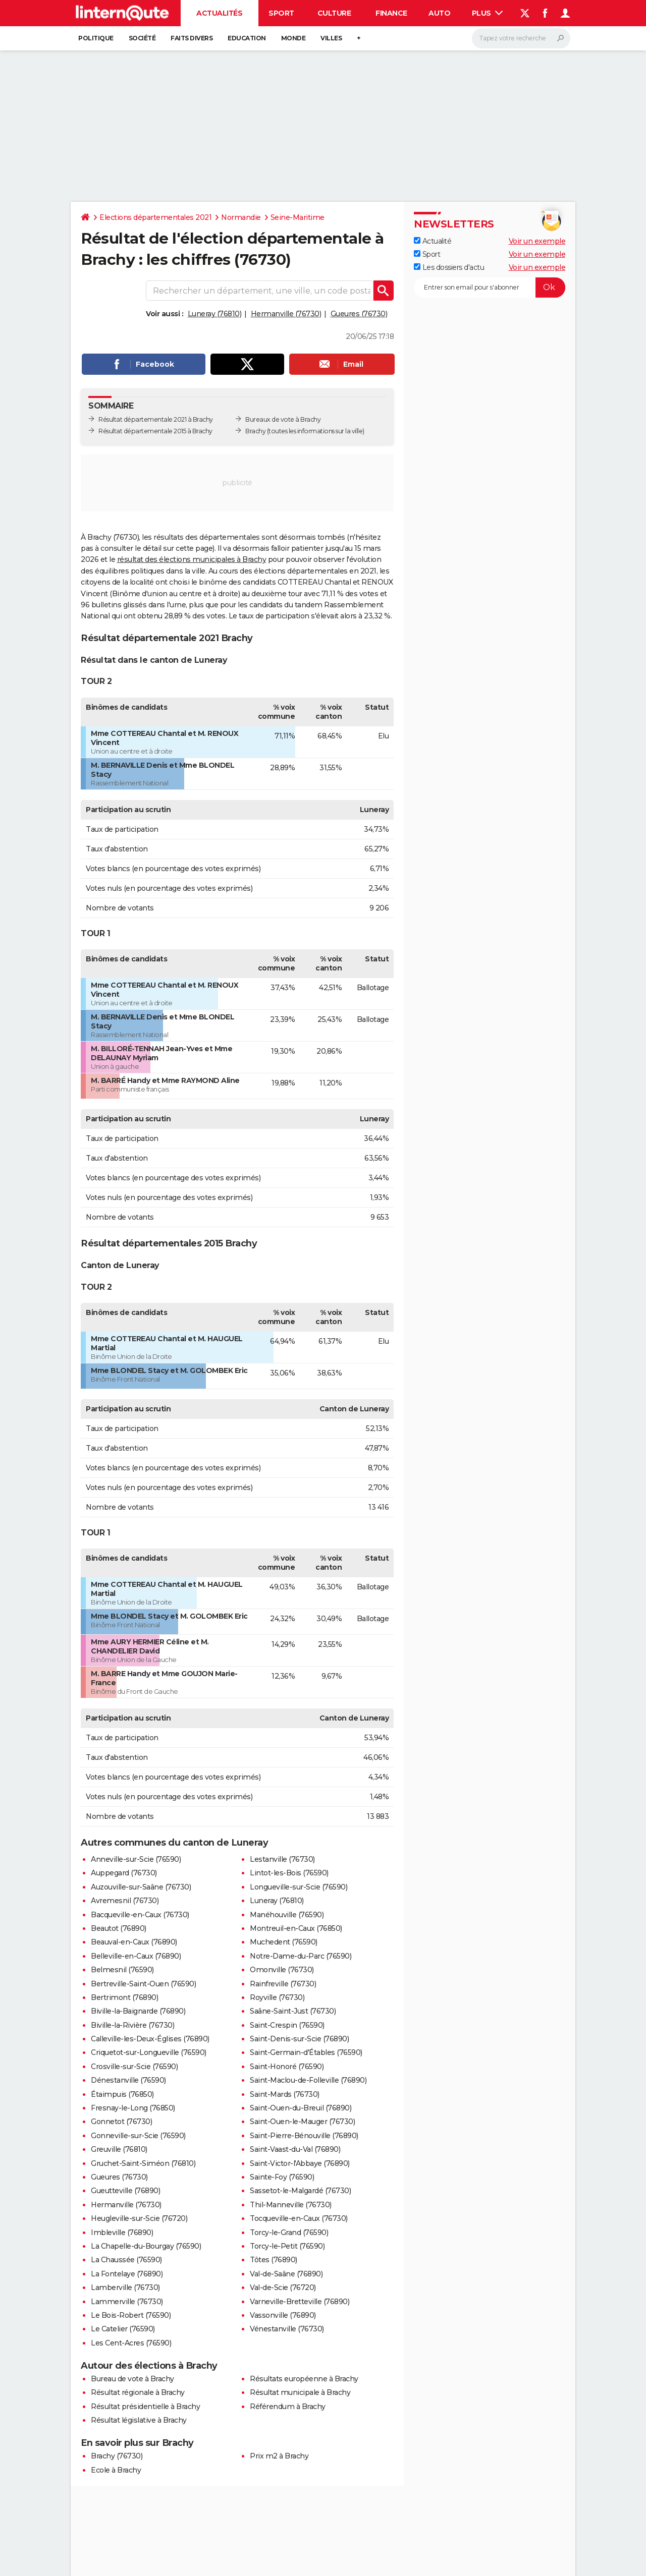  Describe the element at coordinates (293, 2011) in the screenshot. I see `Saâne-Saint-Just (76730)` at that location.